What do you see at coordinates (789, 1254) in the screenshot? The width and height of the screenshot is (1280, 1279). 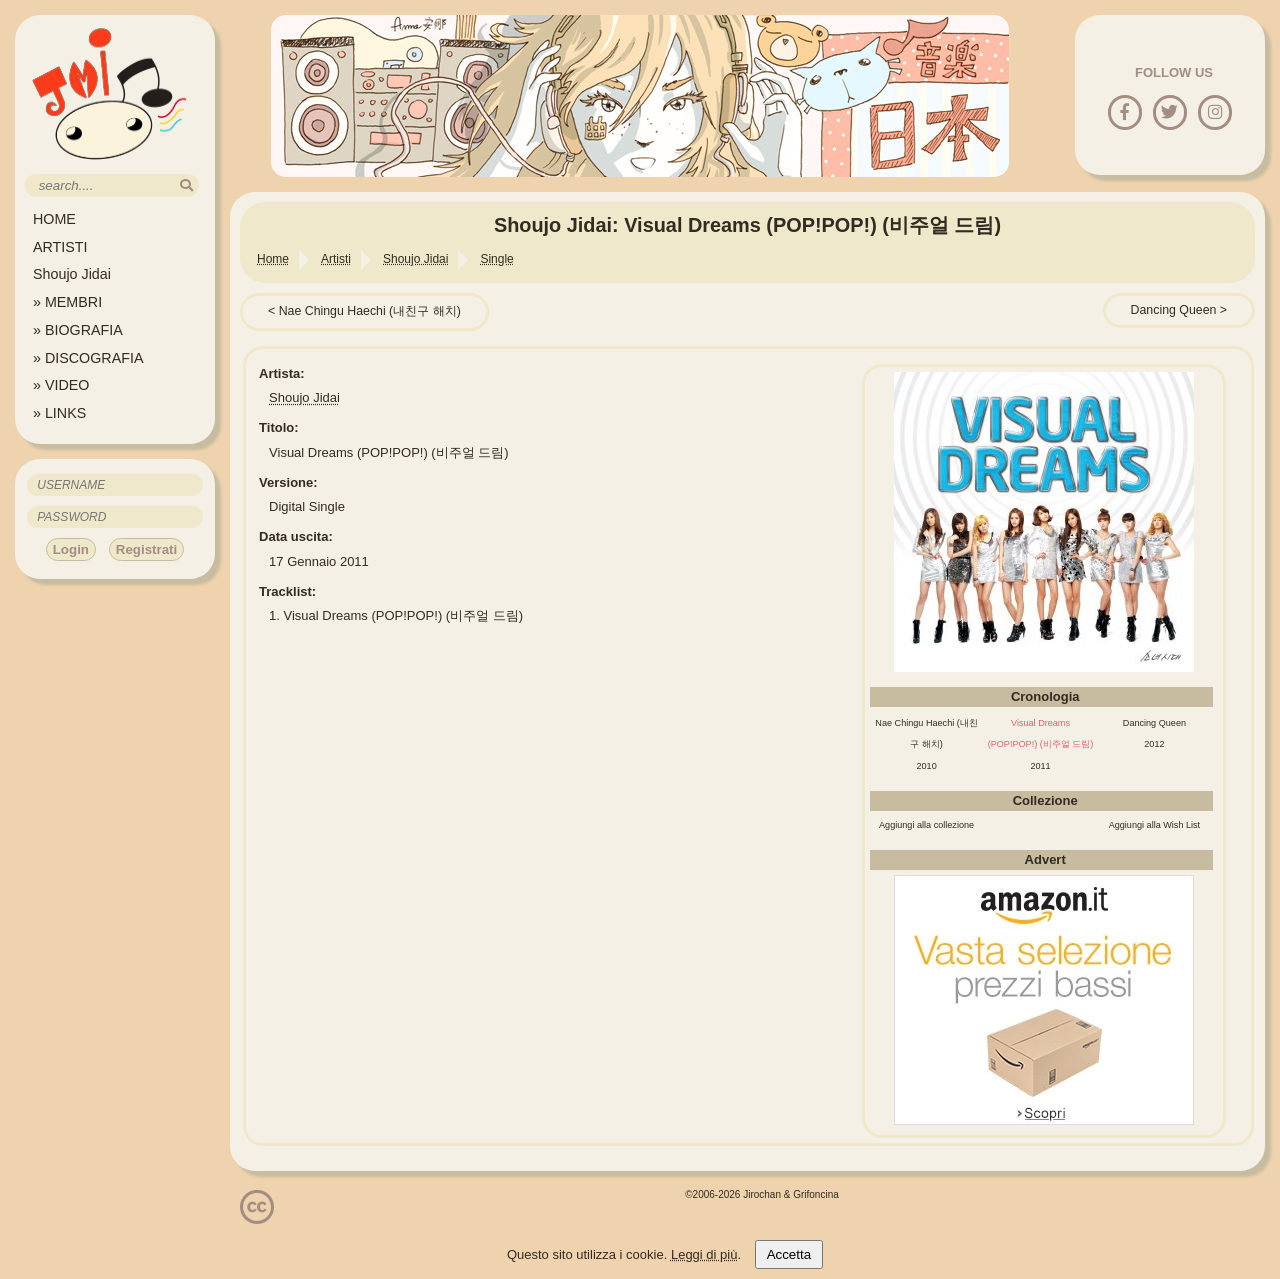 I see `Accetta` at bounding box center [789, 1254].